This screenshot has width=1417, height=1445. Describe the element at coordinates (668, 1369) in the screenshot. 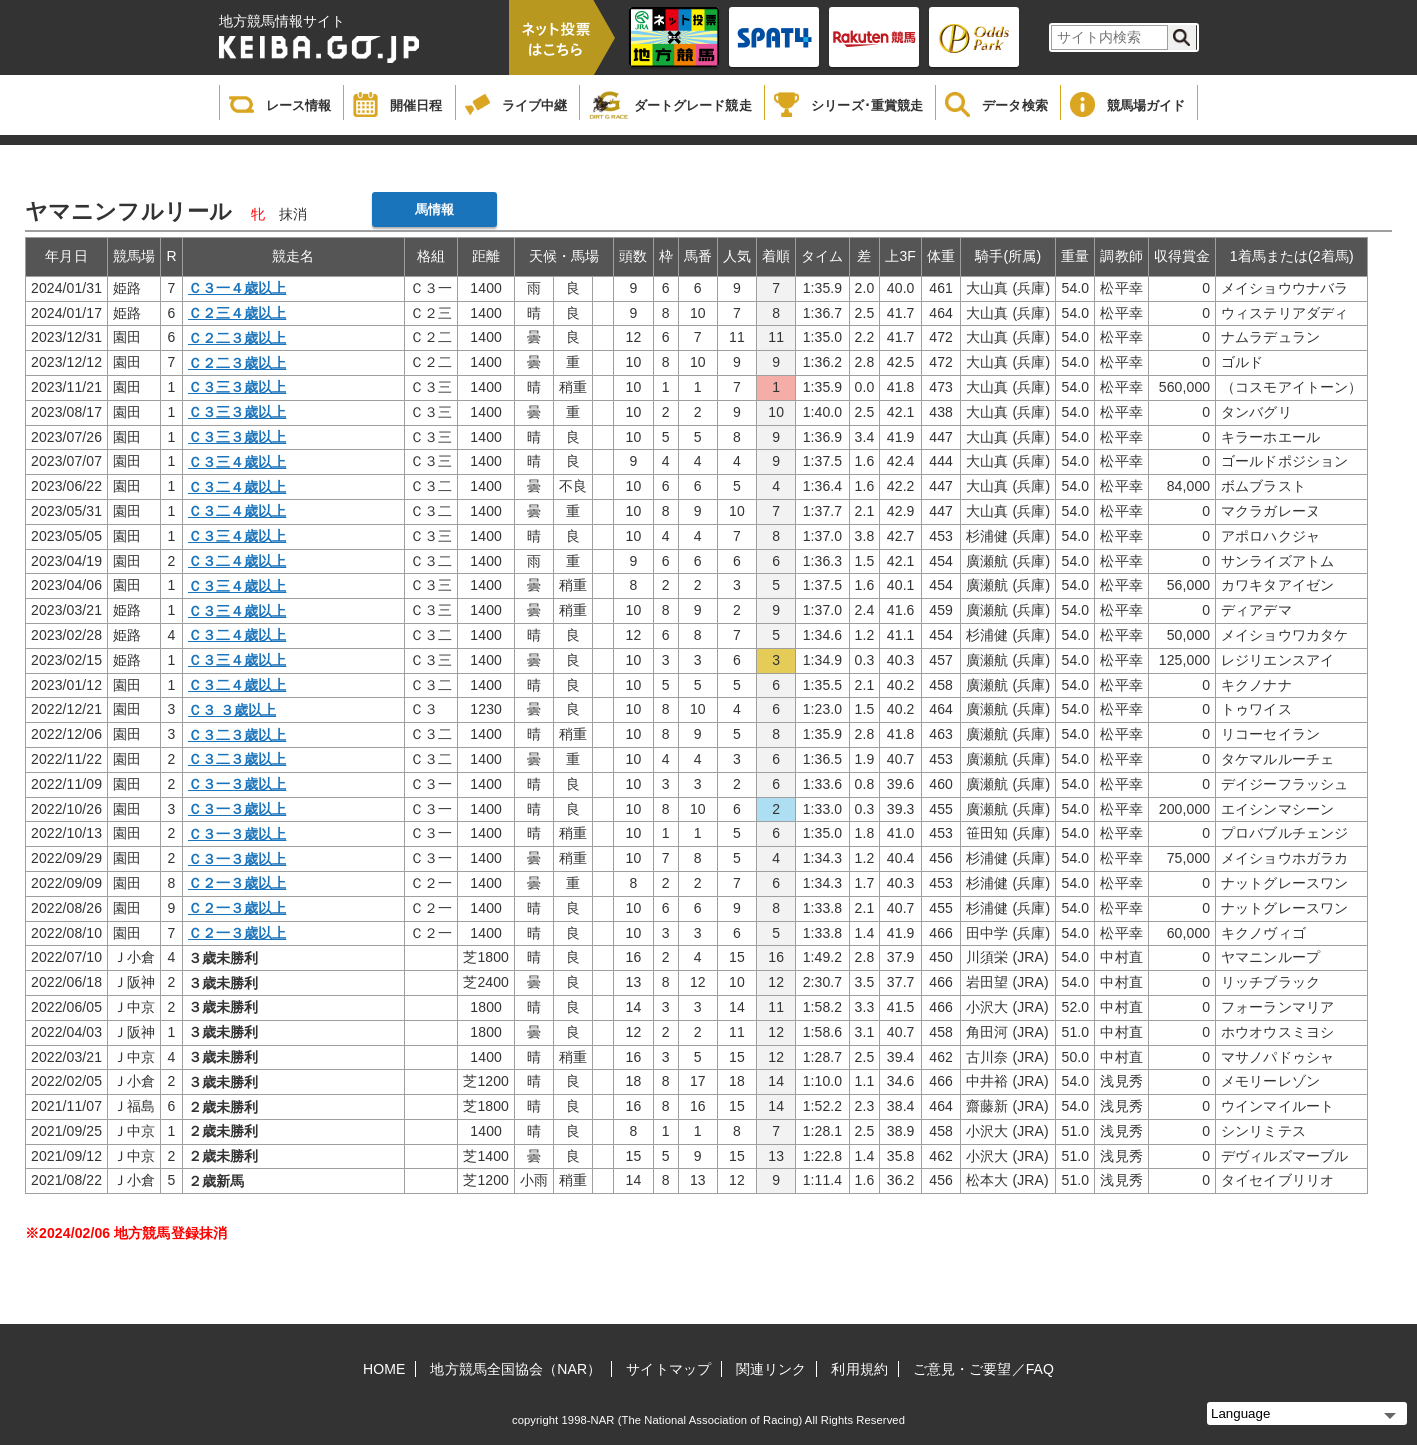

I see `サイトマップ` at that location.